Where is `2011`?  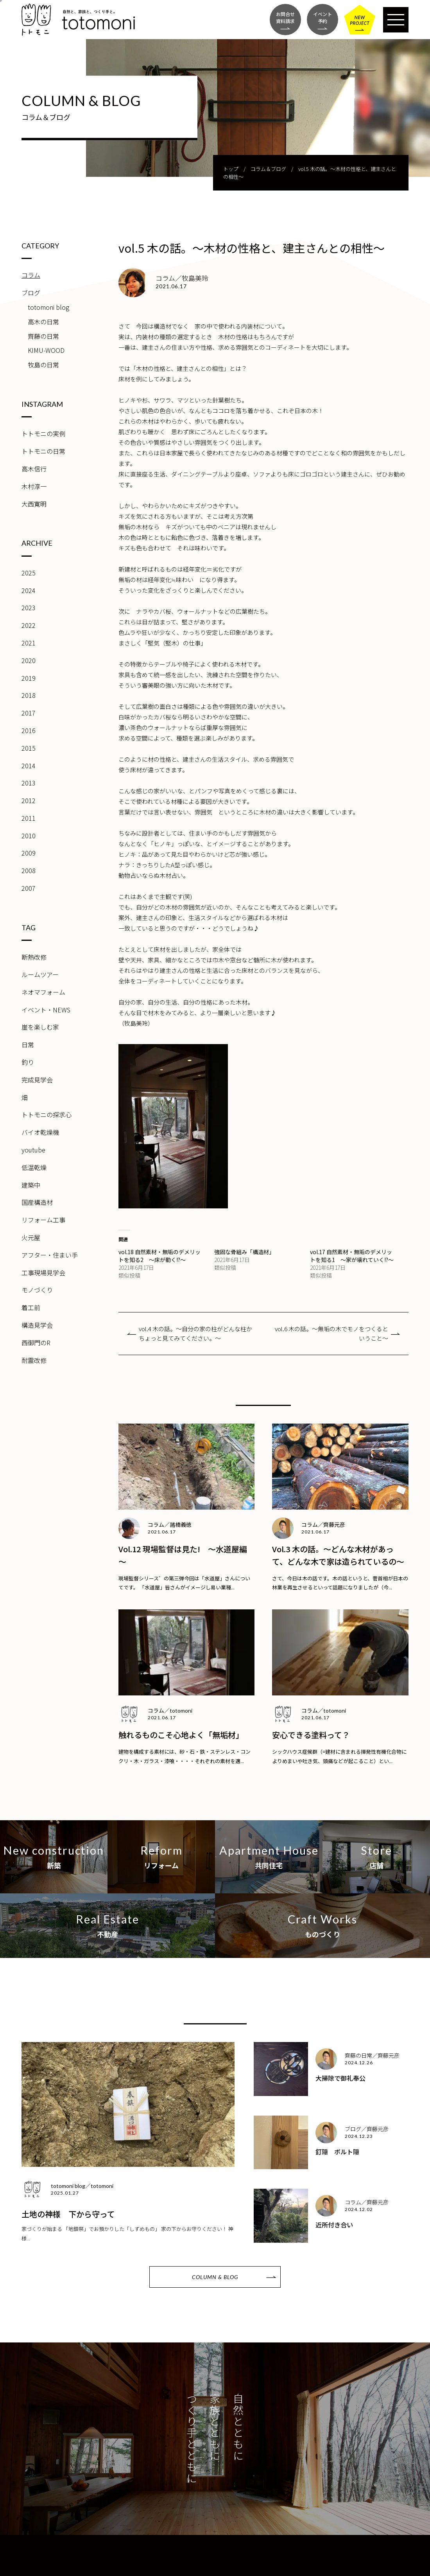
2011 is located at coordinates (29, 818).